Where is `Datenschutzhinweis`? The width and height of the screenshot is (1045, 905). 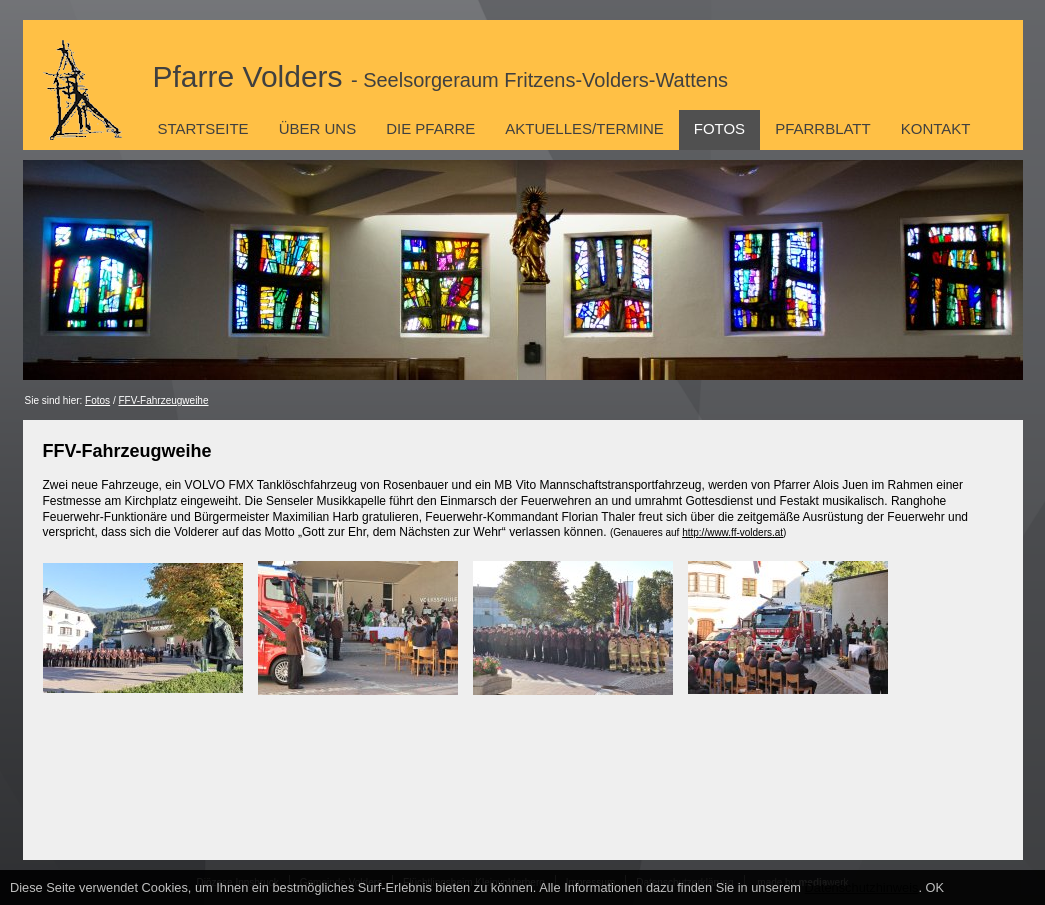 Datenschutzhinweis is located at coordinates (862, 887).